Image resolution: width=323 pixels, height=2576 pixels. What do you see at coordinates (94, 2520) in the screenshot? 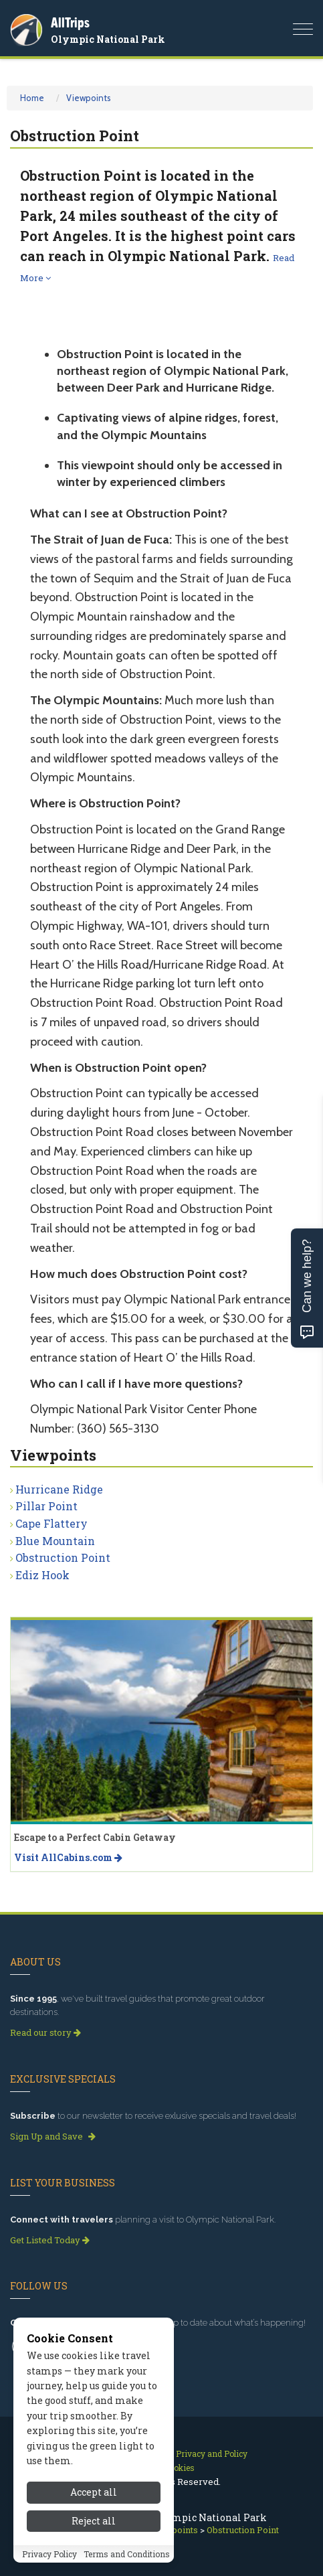
I see `Reject all [Reject all cookies]` at bounding box center [94, 2520].